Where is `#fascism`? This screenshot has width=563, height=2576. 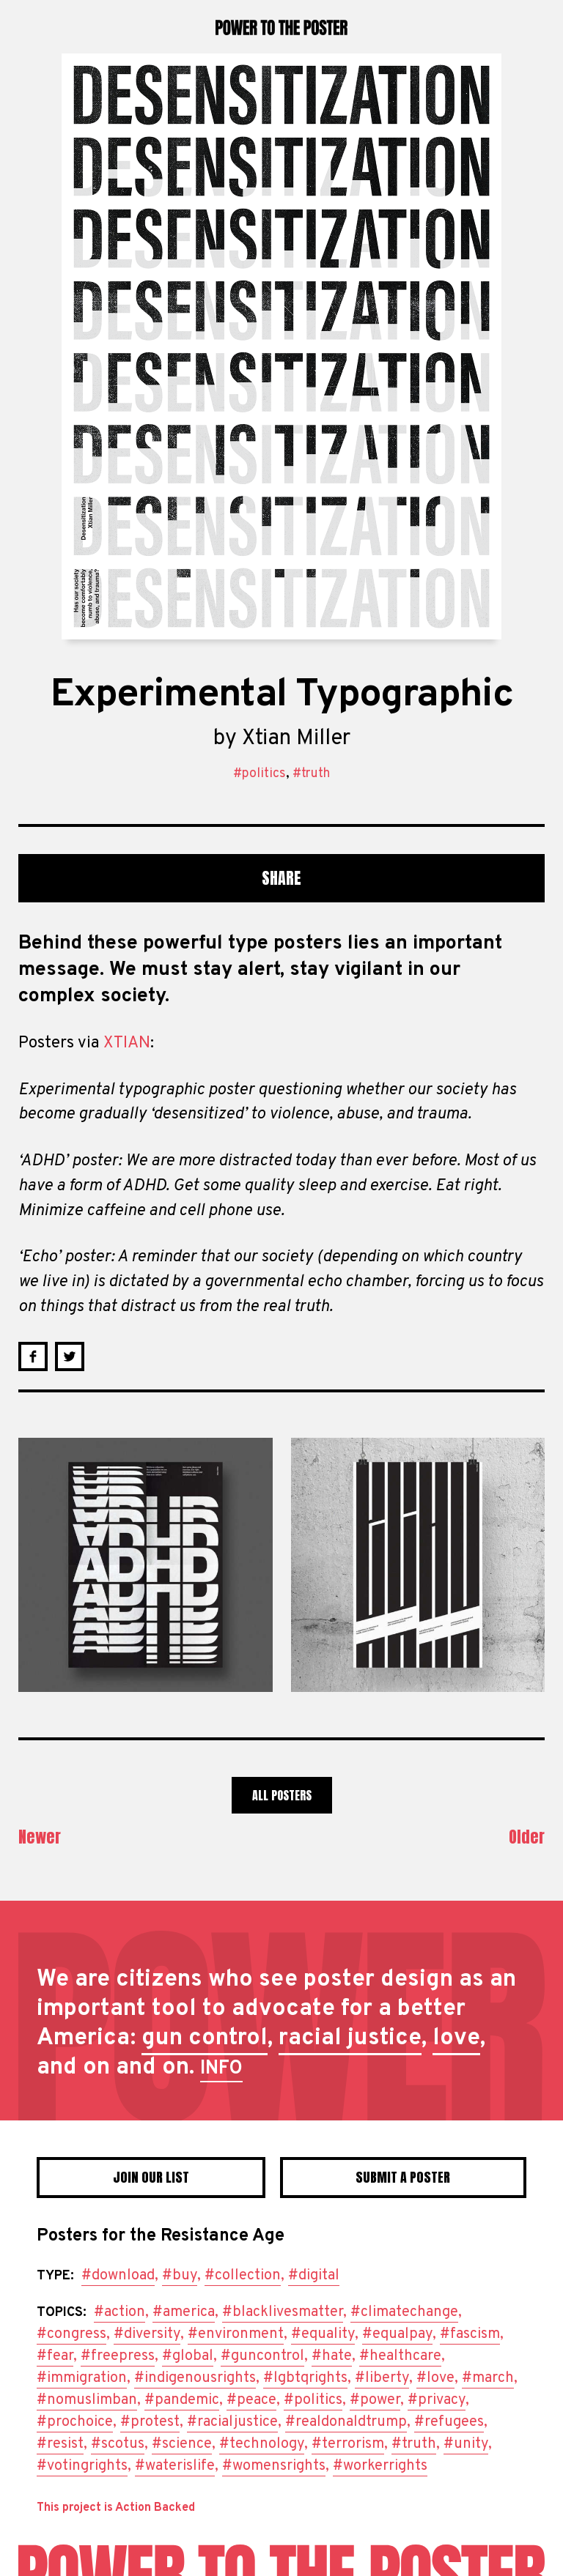
#fascism is located at coordinates (470, 2334).